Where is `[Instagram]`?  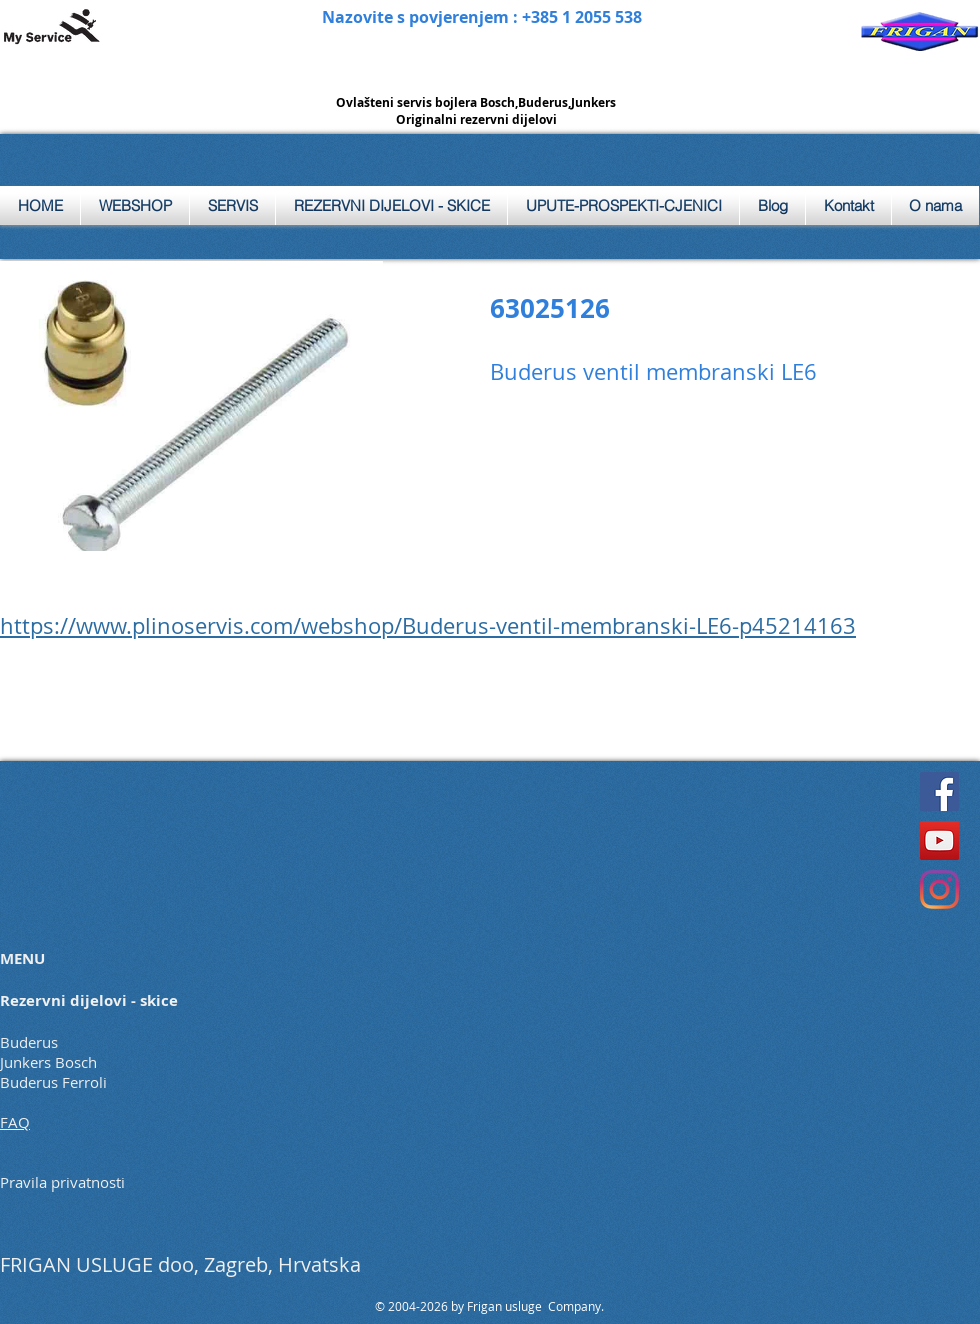
[Instagram] is located at coordinates (939, 889).